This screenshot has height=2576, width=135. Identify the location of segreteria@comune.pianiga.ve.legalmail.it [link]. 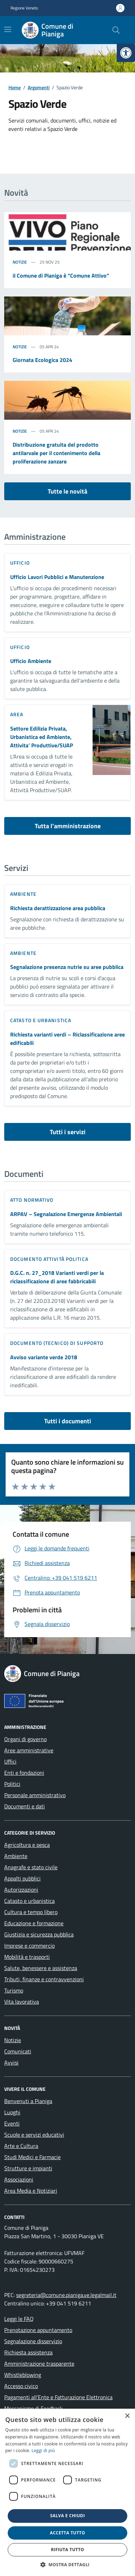
(66, 2295).